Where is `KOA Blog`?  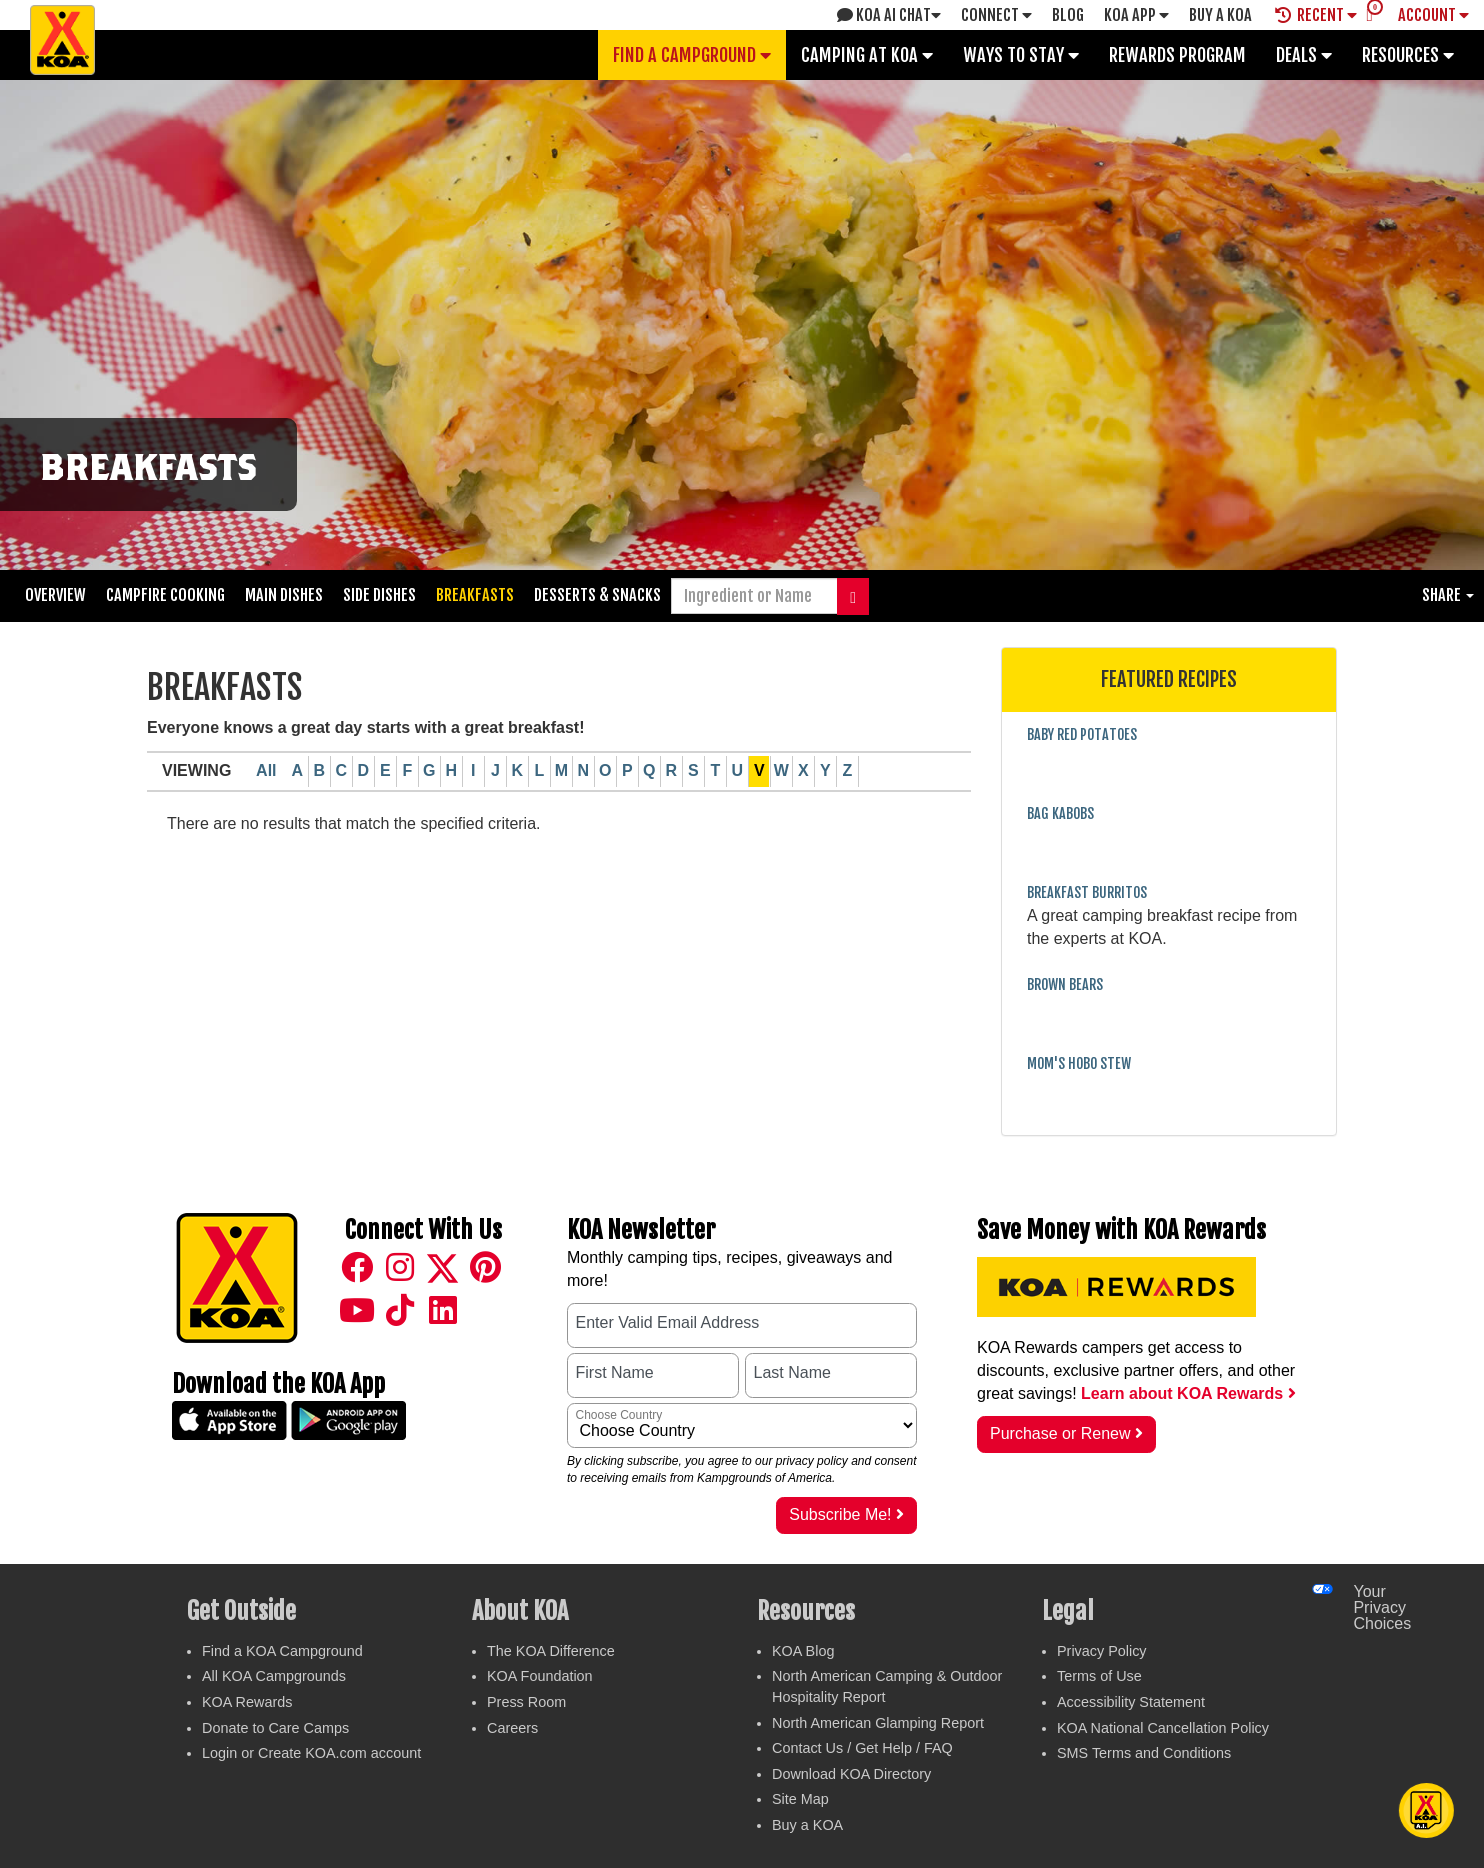
KOA Blog is located at coordinates (803, 1651).